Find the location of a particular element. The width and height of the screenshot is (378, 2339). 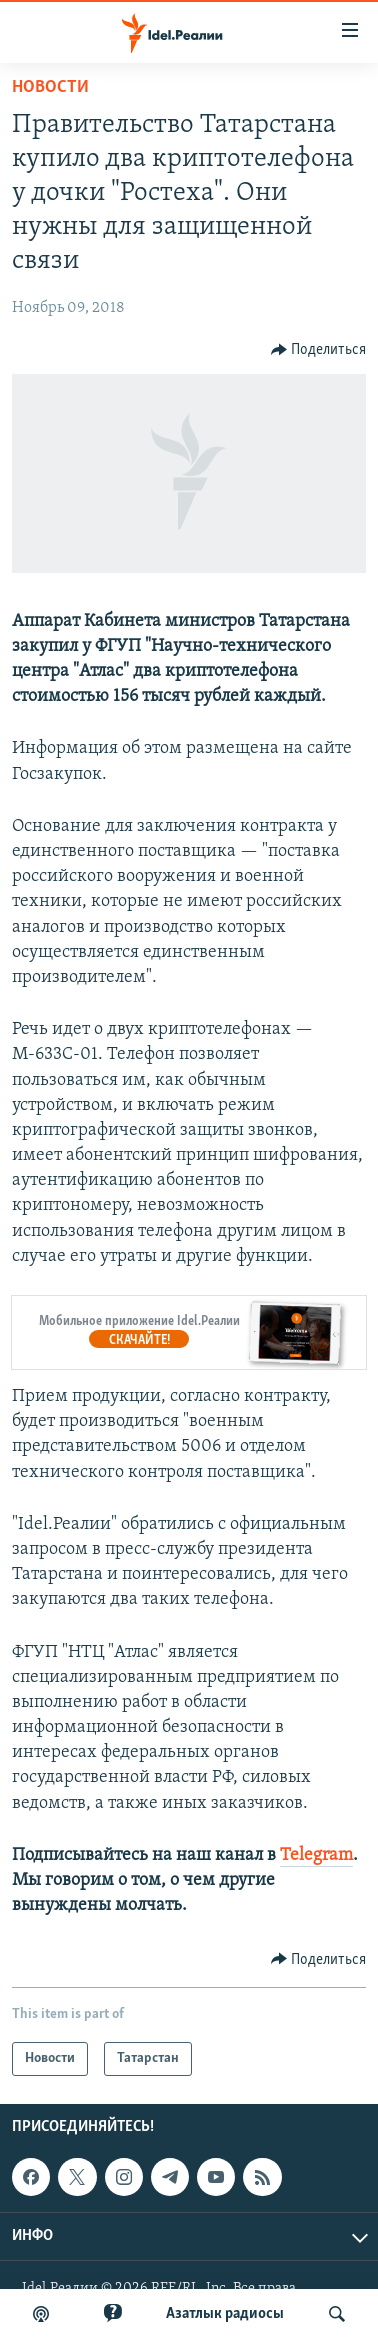

Aзатлык радиосы is located at coordinates (225, 2314).